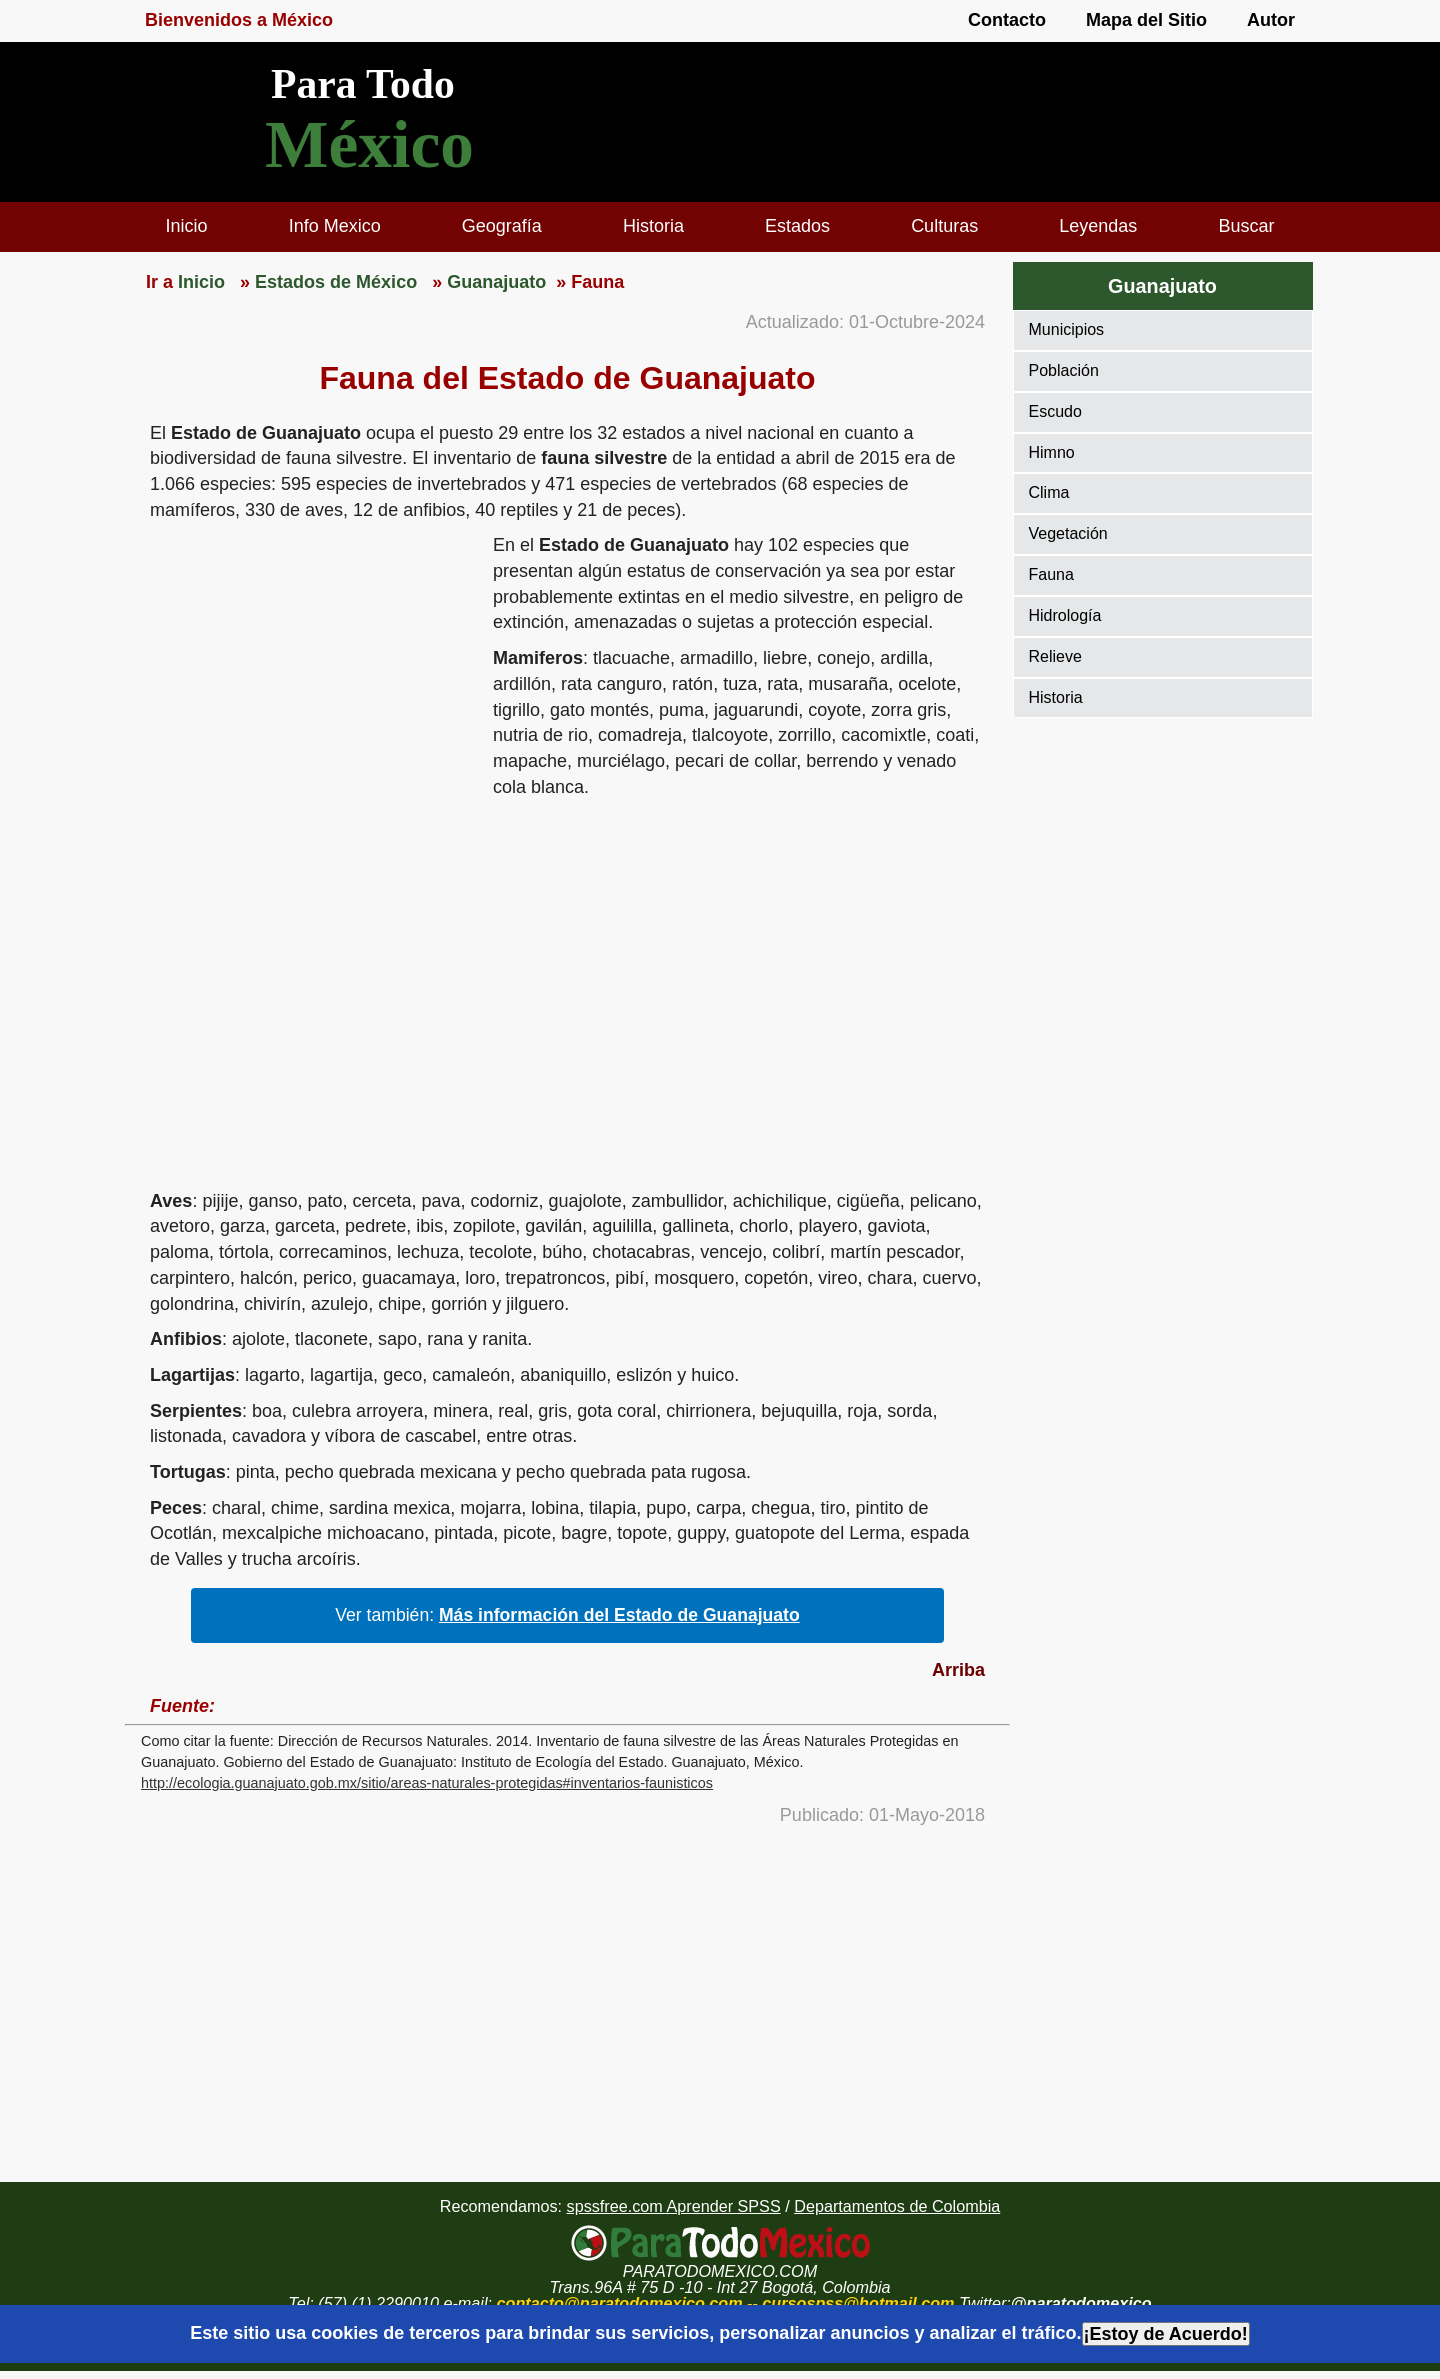 Image resolution: width=1440 pixels, height=2379 pixels. Describe the element at coordinates (653, 226) in the screenshot. I see `Historia` at that location.